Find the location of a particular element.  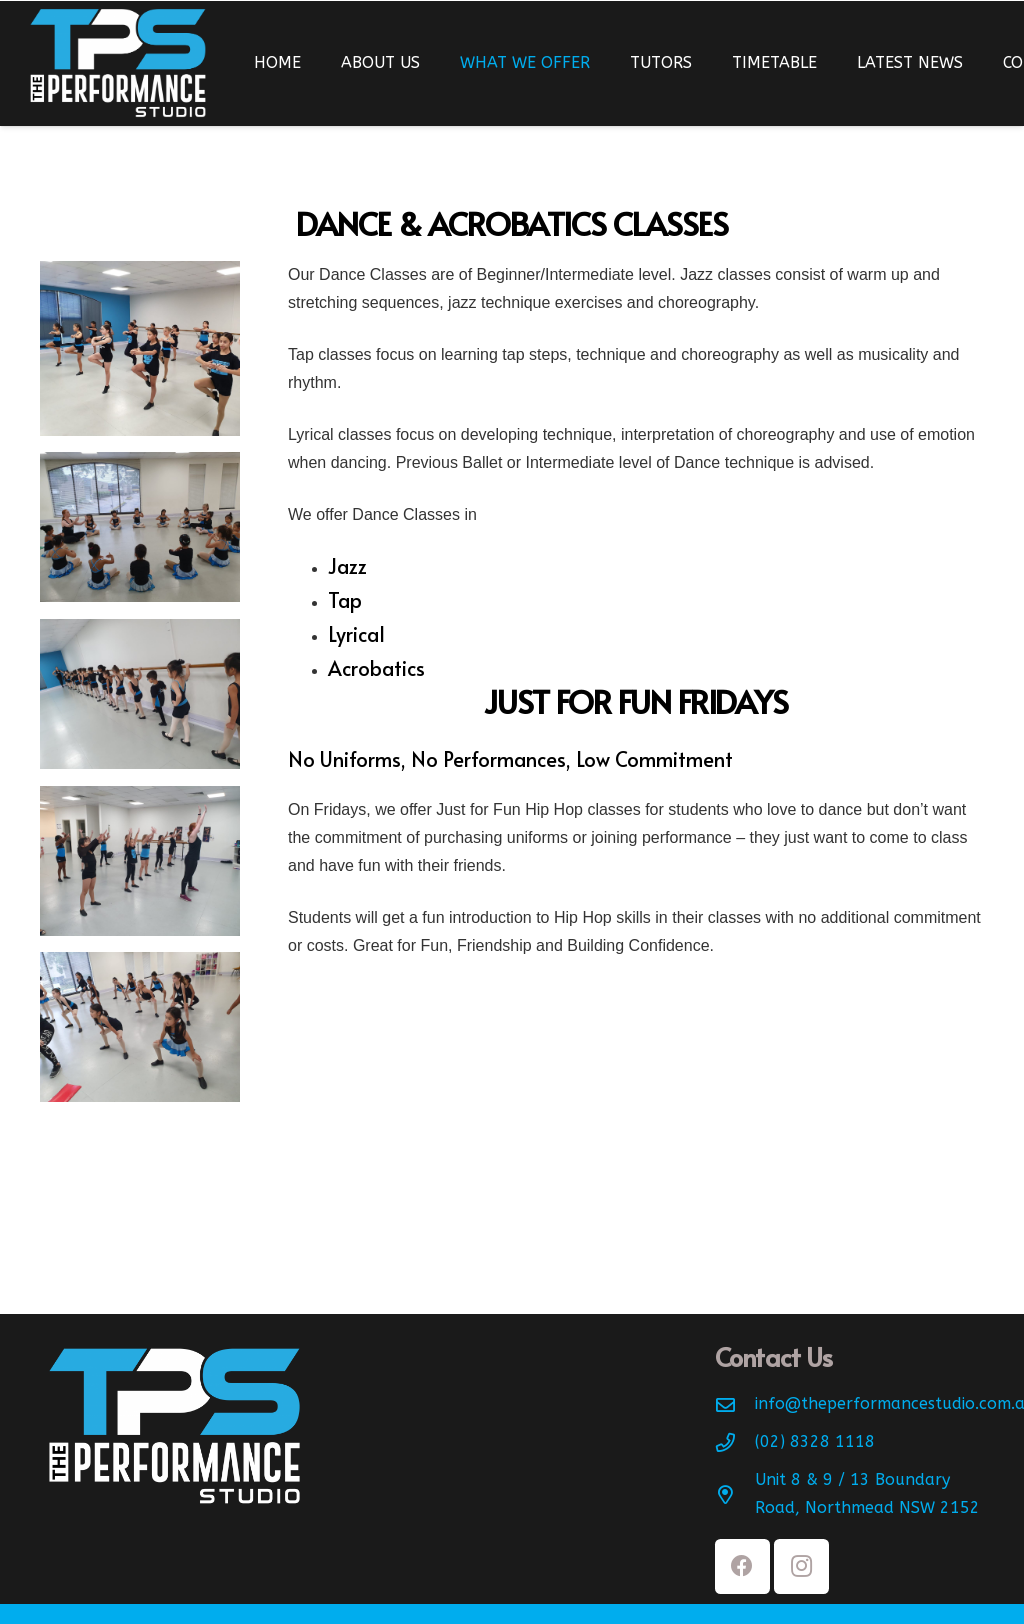

[(02) 8328 1118] is located at coordinates (735, 1442).